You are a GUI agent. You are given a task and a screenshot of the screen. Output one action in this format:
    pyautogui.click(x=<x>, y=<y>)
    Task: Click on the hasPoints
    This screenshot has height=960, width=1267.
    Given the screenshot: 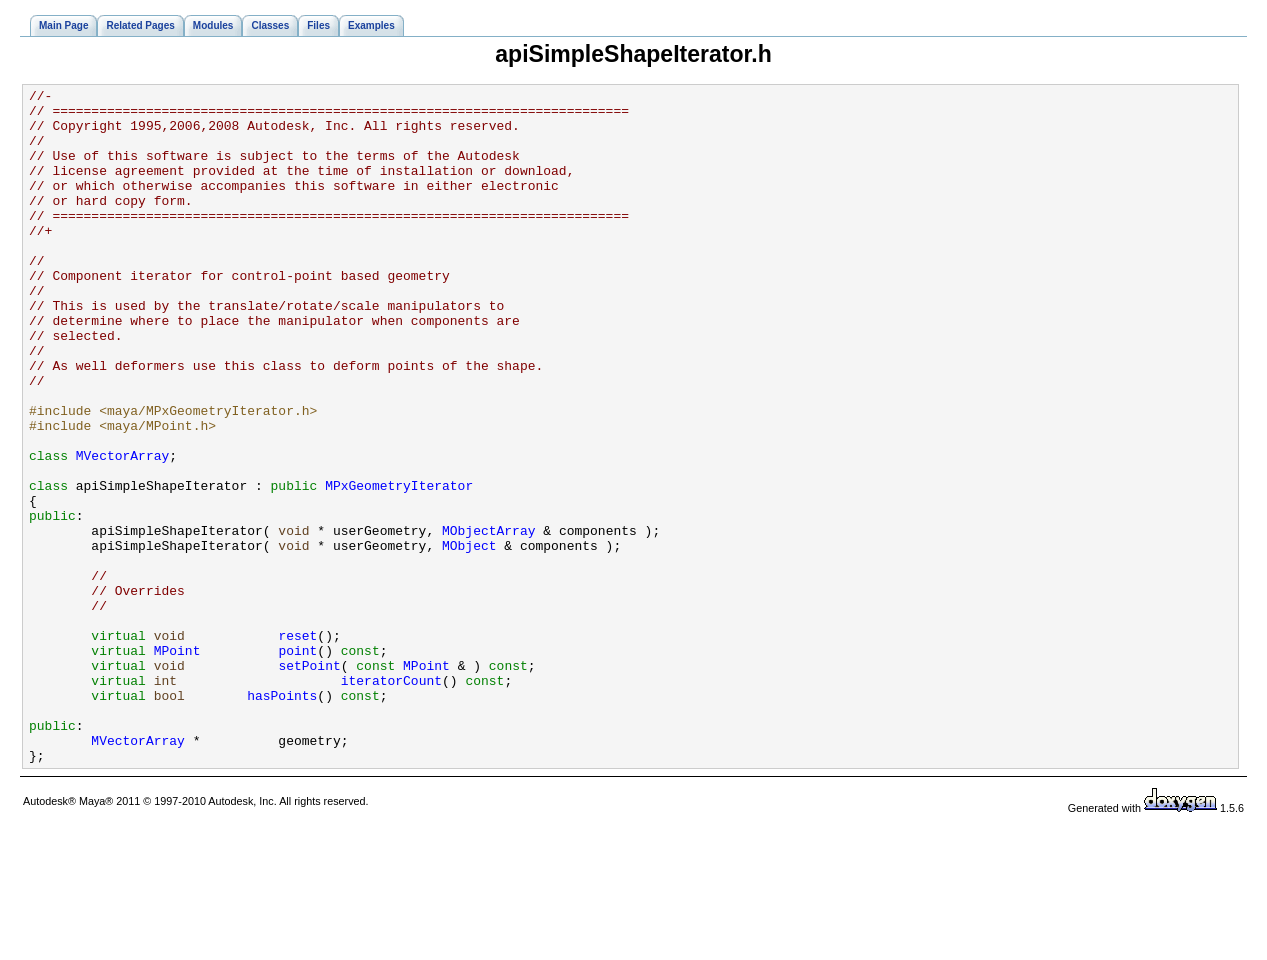 What is the action you would take?
    pyautogui.click(x=282, y=818)
    